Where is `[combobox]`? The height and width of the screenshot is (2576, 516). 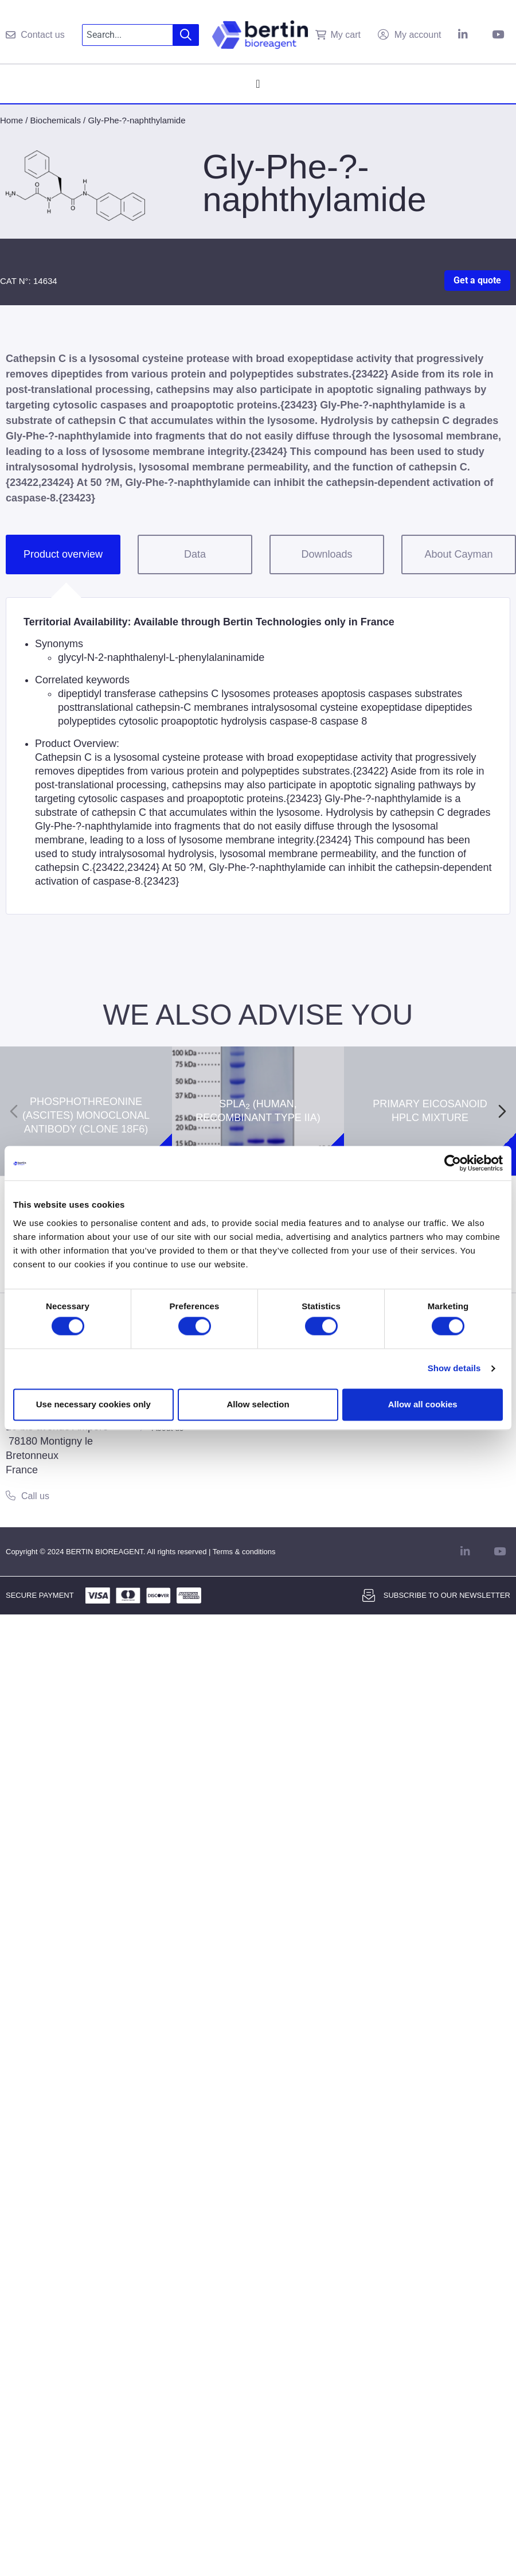
[combobox] is located at coordinates (127, 35).